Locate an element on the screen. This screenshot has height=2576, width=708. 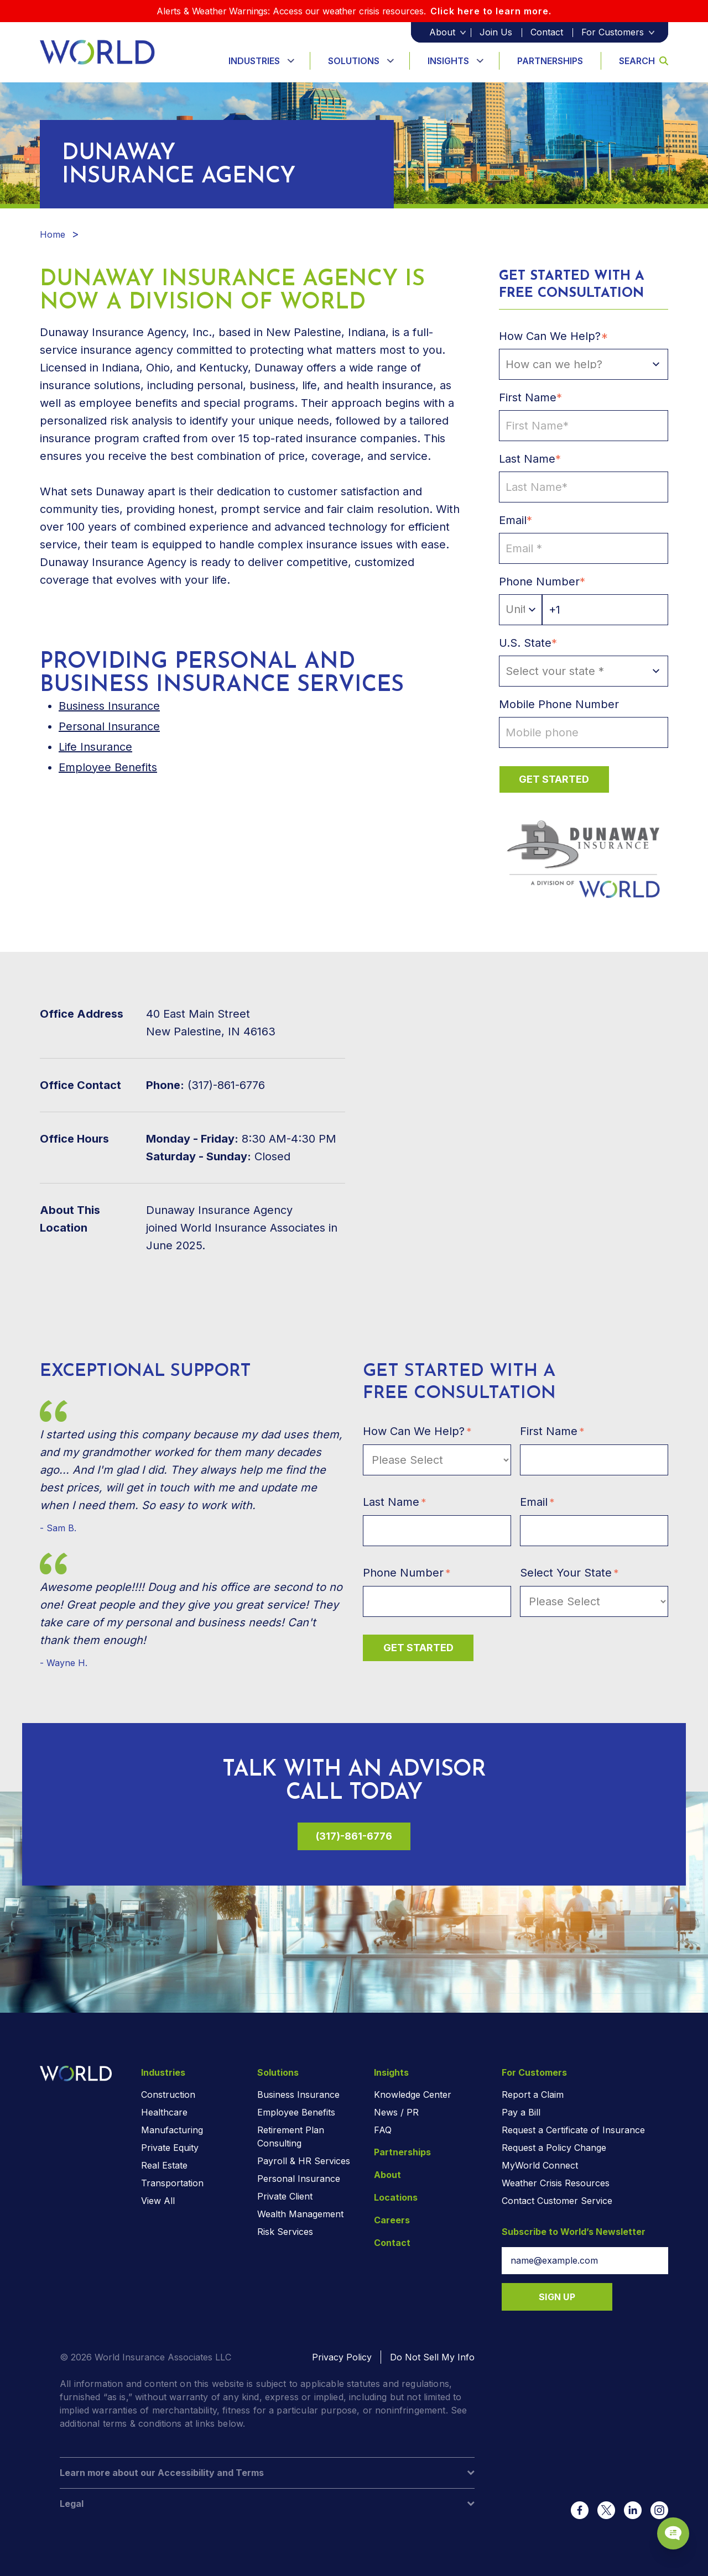
Healthcare is located at coordinates (164, 2112).